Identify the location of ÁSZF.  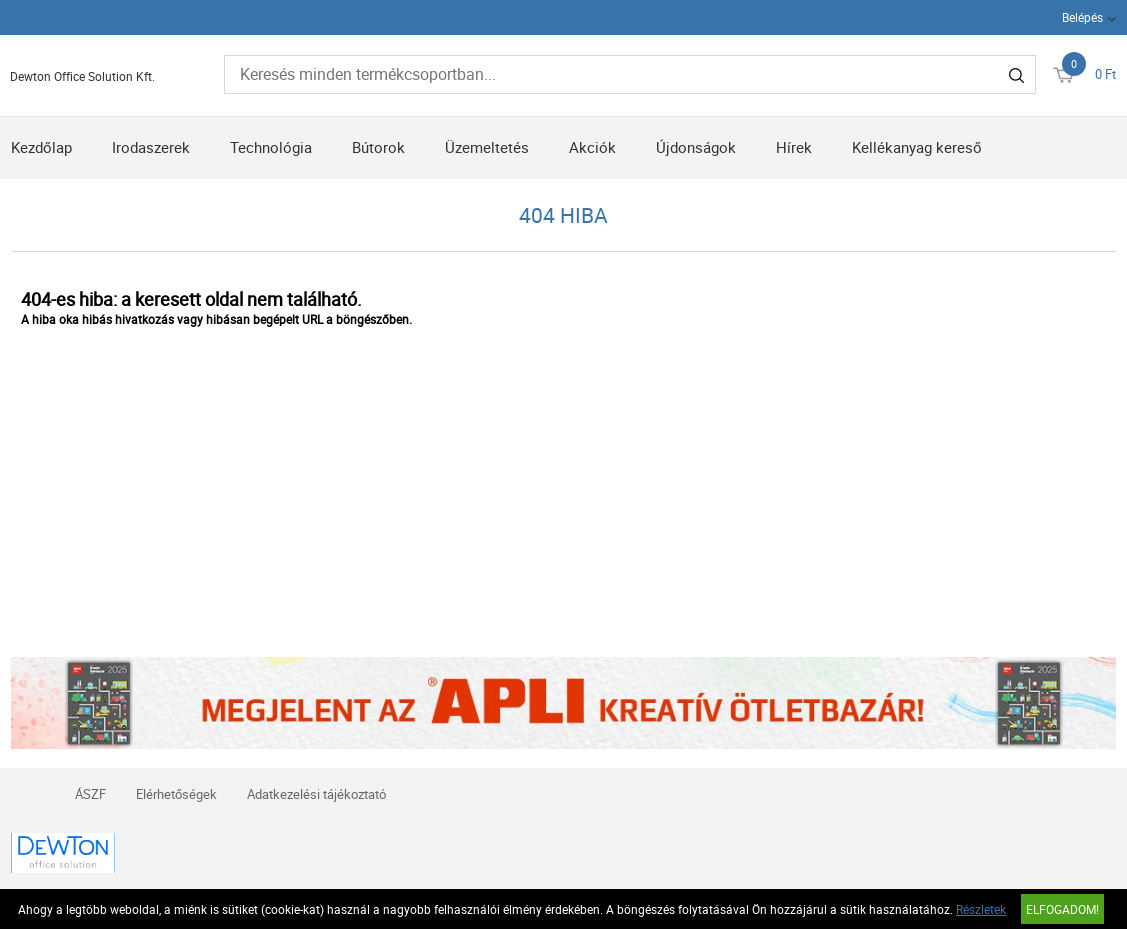
(90, 794).